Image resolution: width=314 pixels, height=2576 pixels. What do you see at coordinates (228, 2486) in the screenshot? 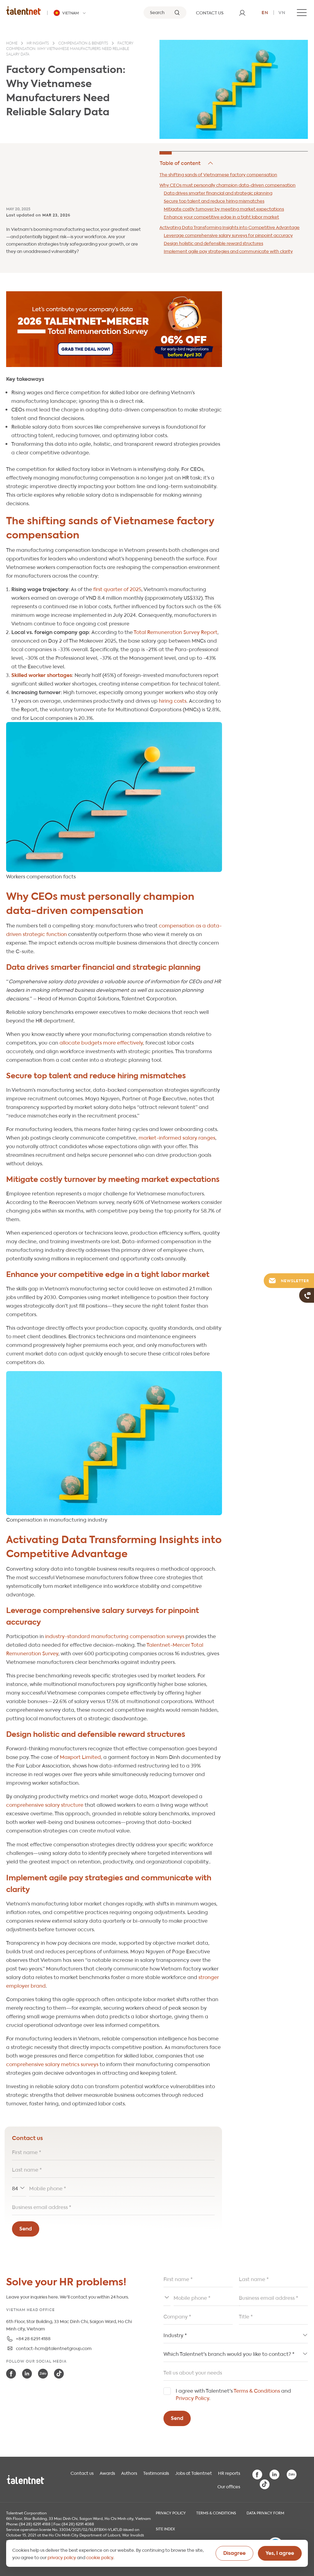
I see `Our offices` at bounding box center [228, 2486].